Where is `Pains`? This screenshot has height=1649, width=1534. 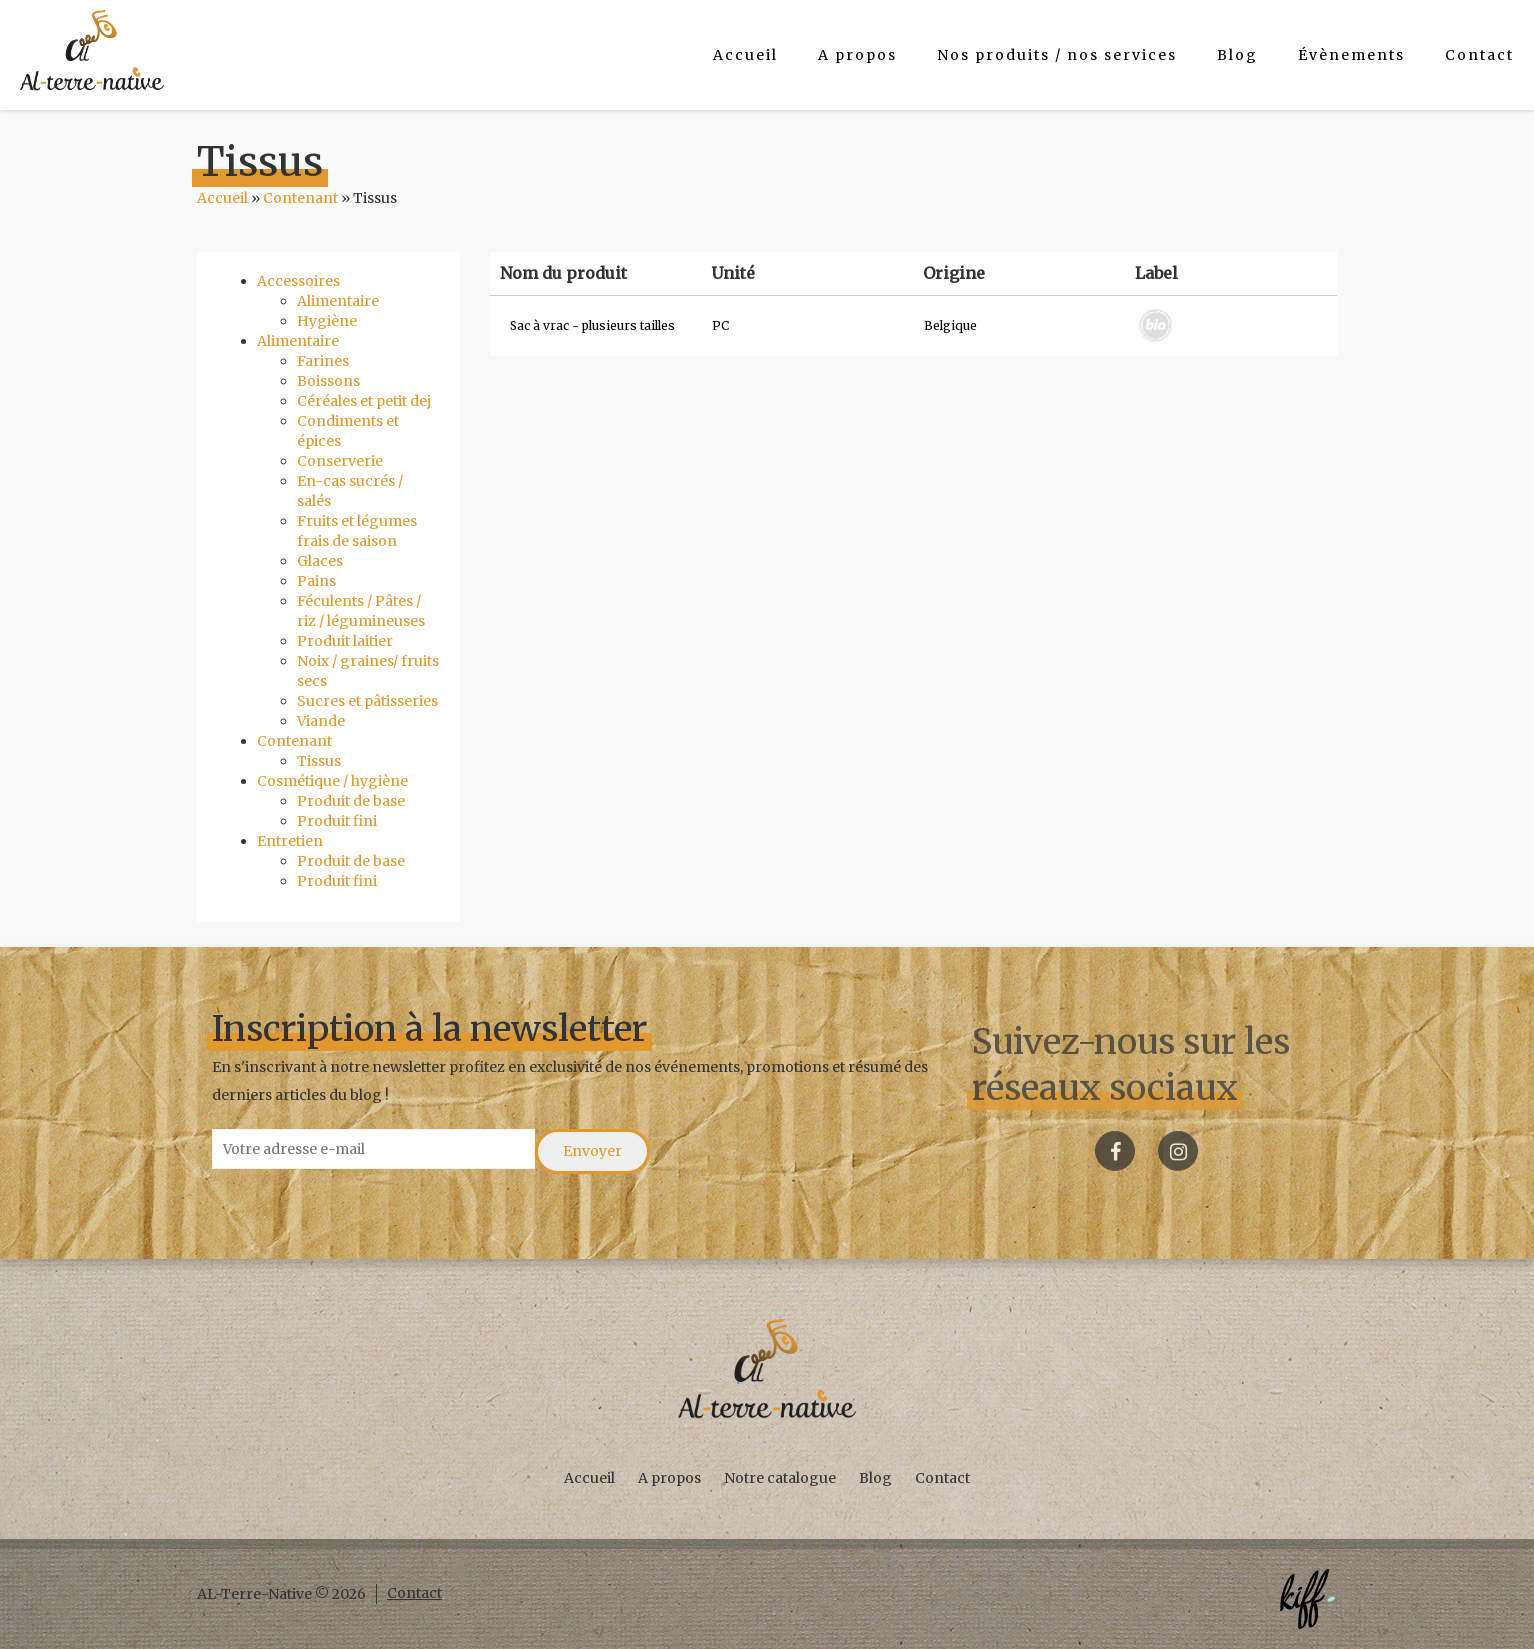
Pains is located at coordinates (316, 581).